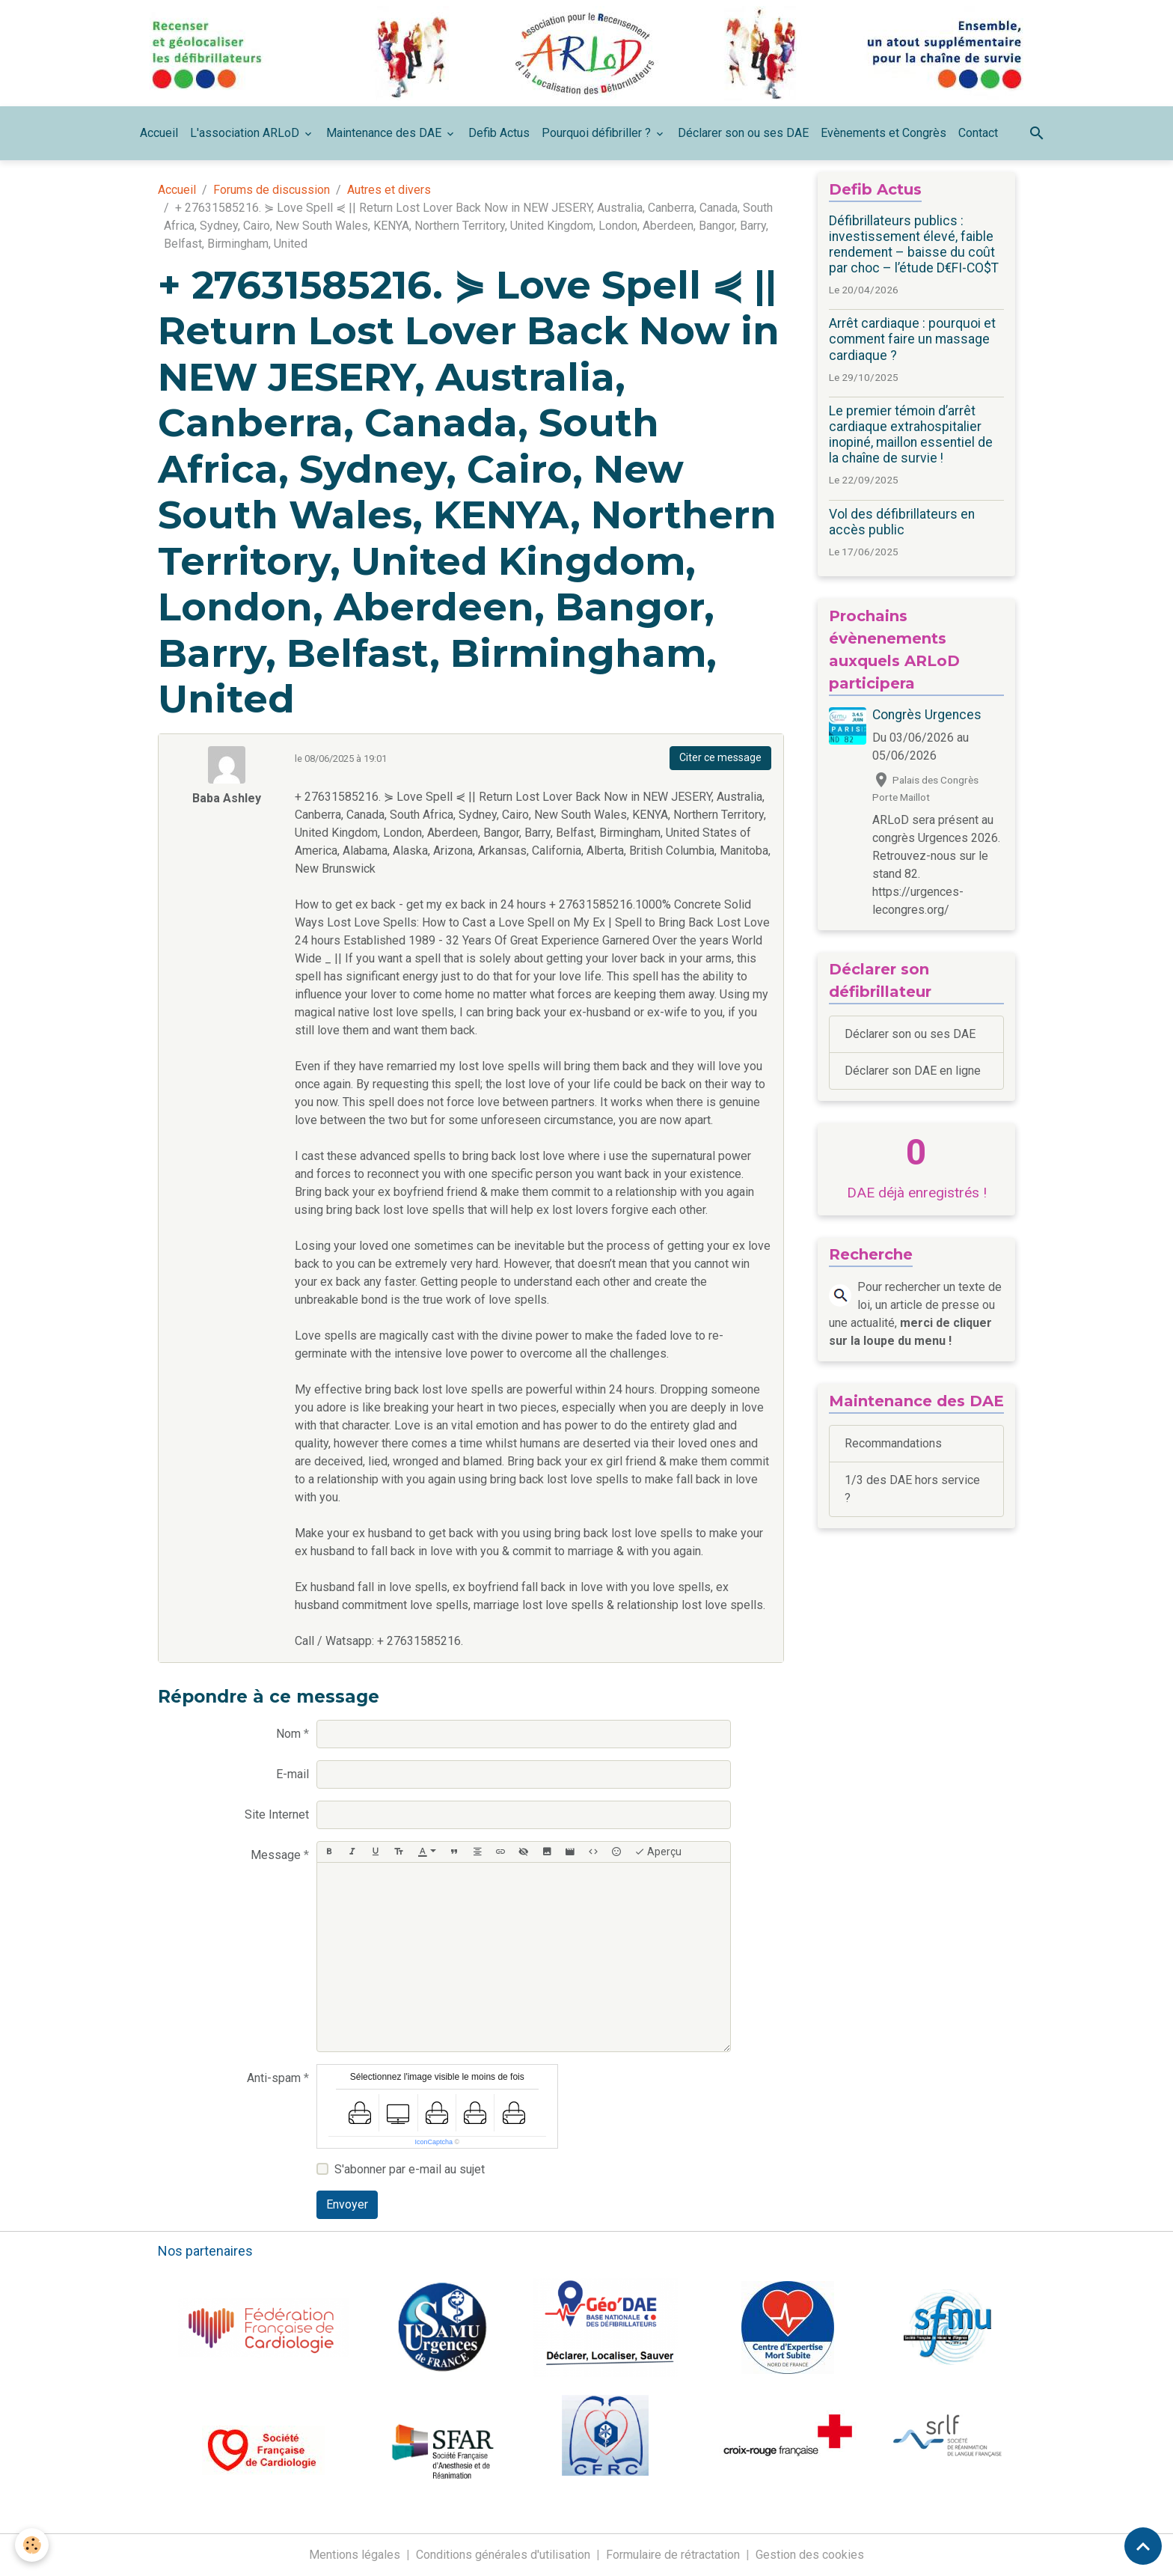  What do you see at coordinates (912, 1489) in the screenshot?
I see `1/3 des DAE hors service ?` at bounding box center [912, 1489].